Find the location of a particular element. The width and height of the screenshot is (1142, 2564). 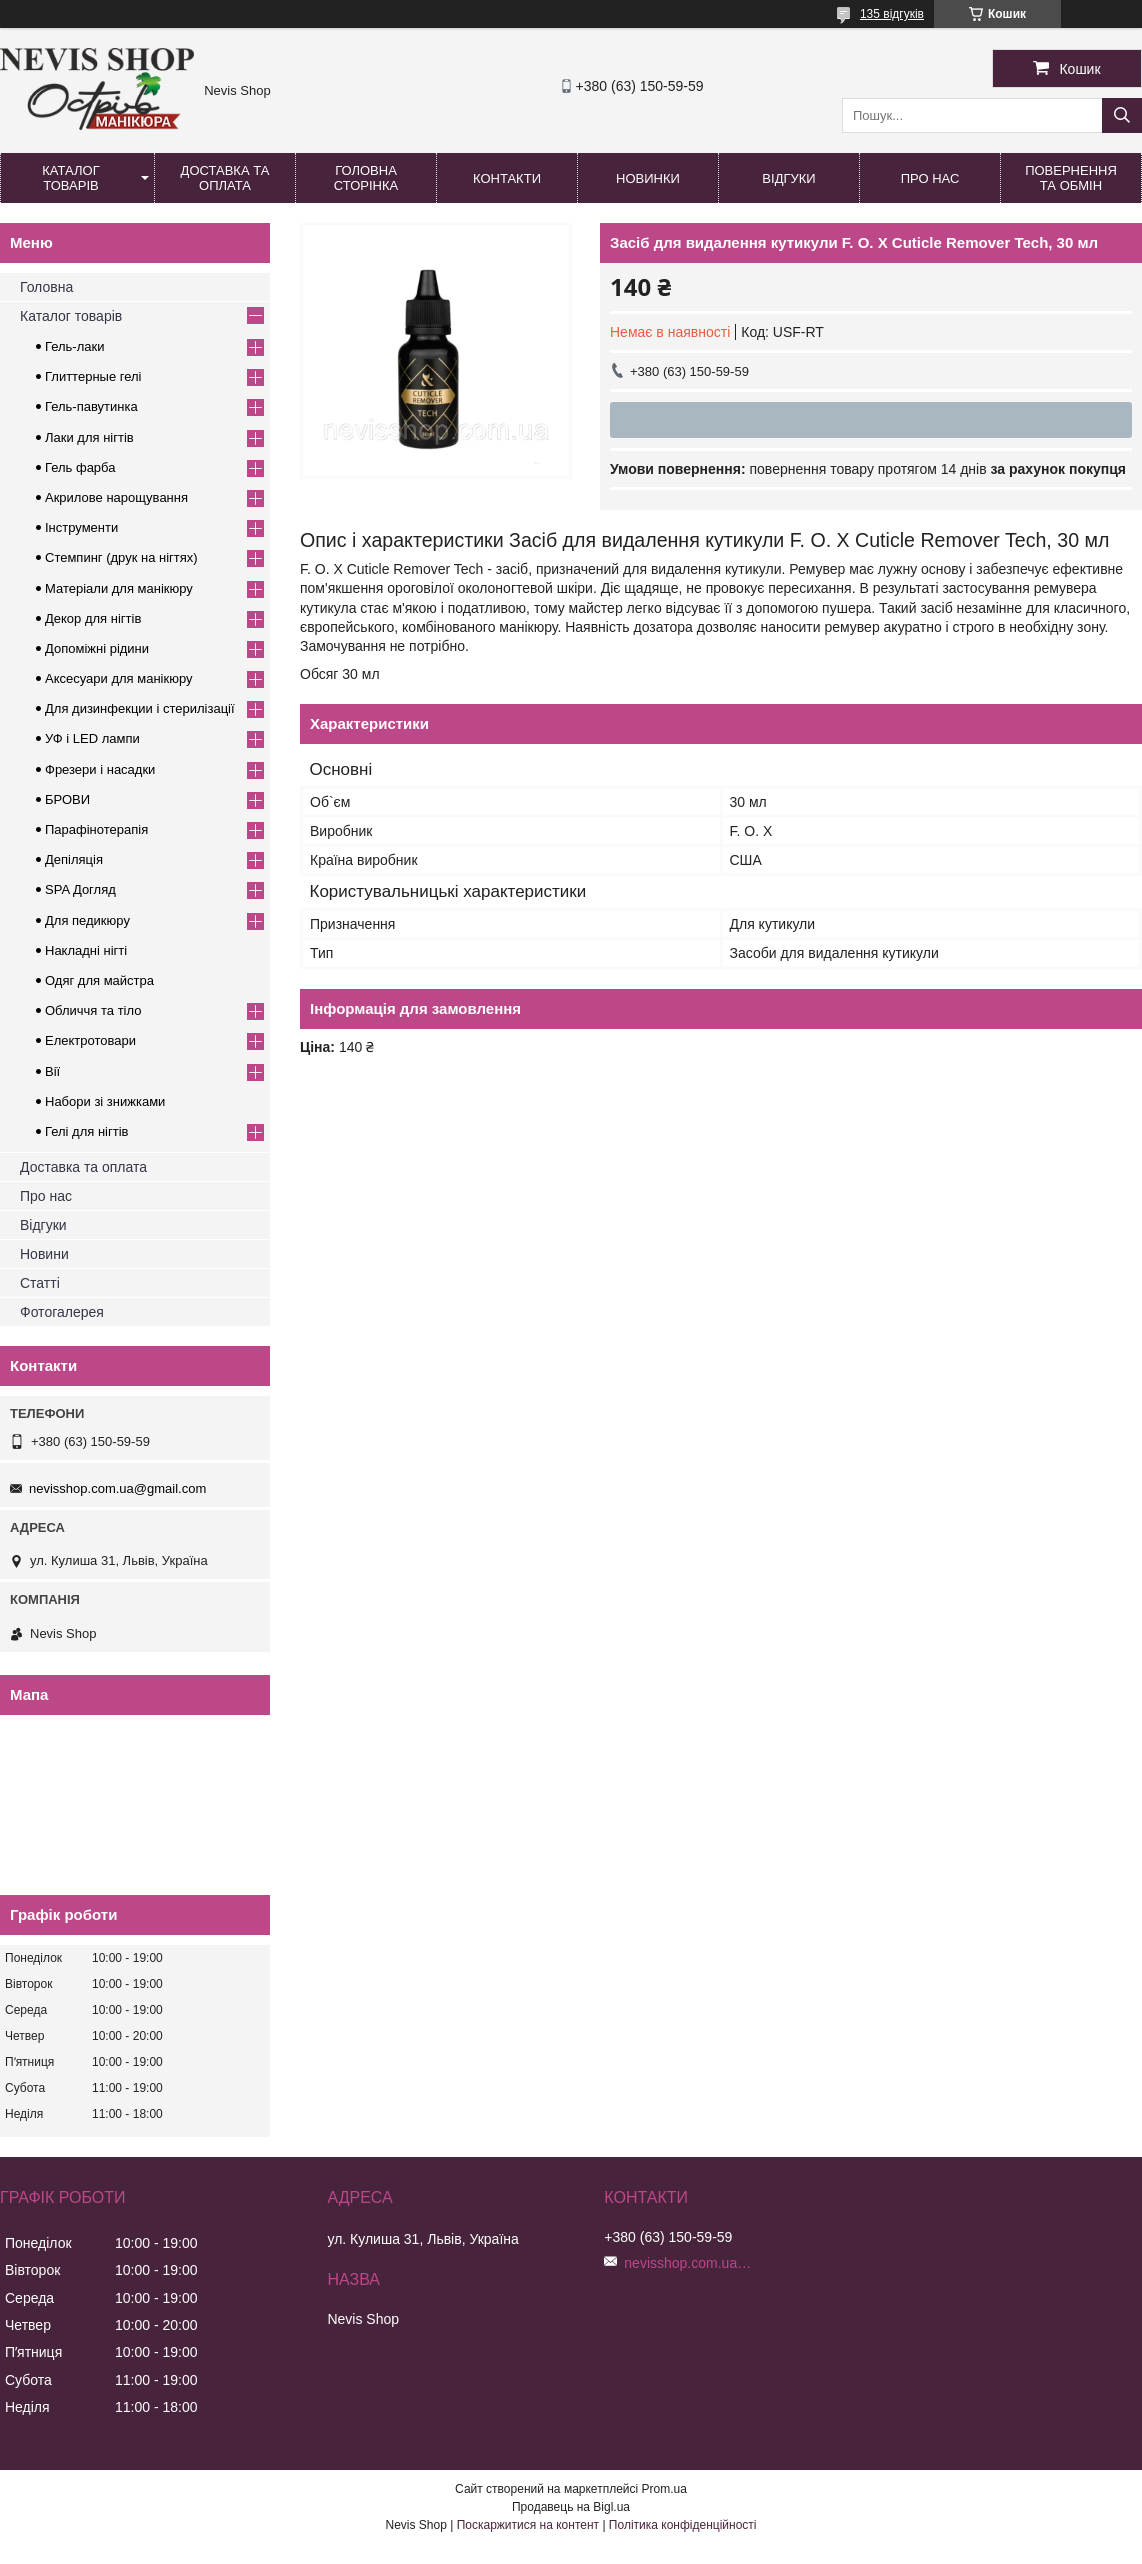

Новинки is located at coordinates (648, 178).